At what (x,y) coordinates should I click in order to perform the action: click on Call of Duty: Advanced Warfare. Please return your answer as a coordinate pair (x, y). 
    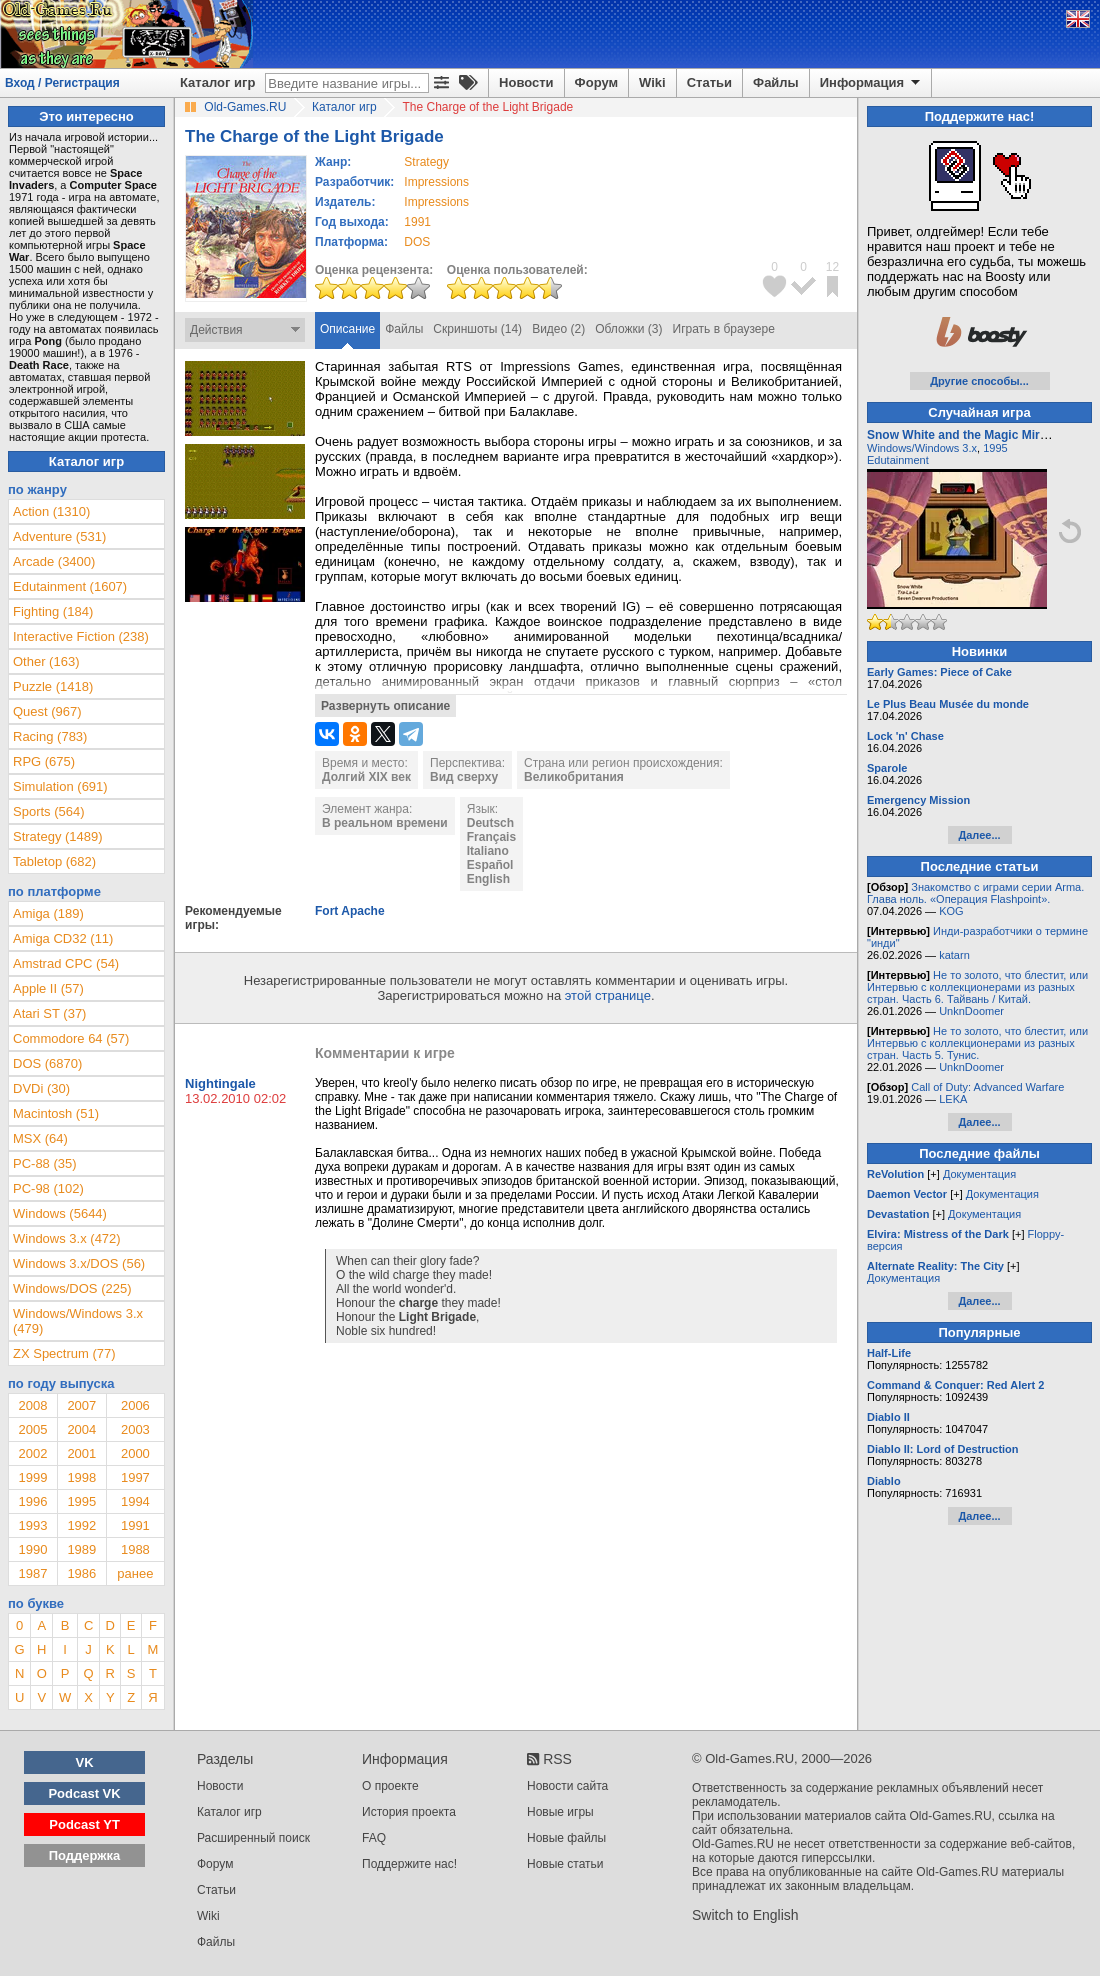
    Looking at the image, I should click on (987, 1087).